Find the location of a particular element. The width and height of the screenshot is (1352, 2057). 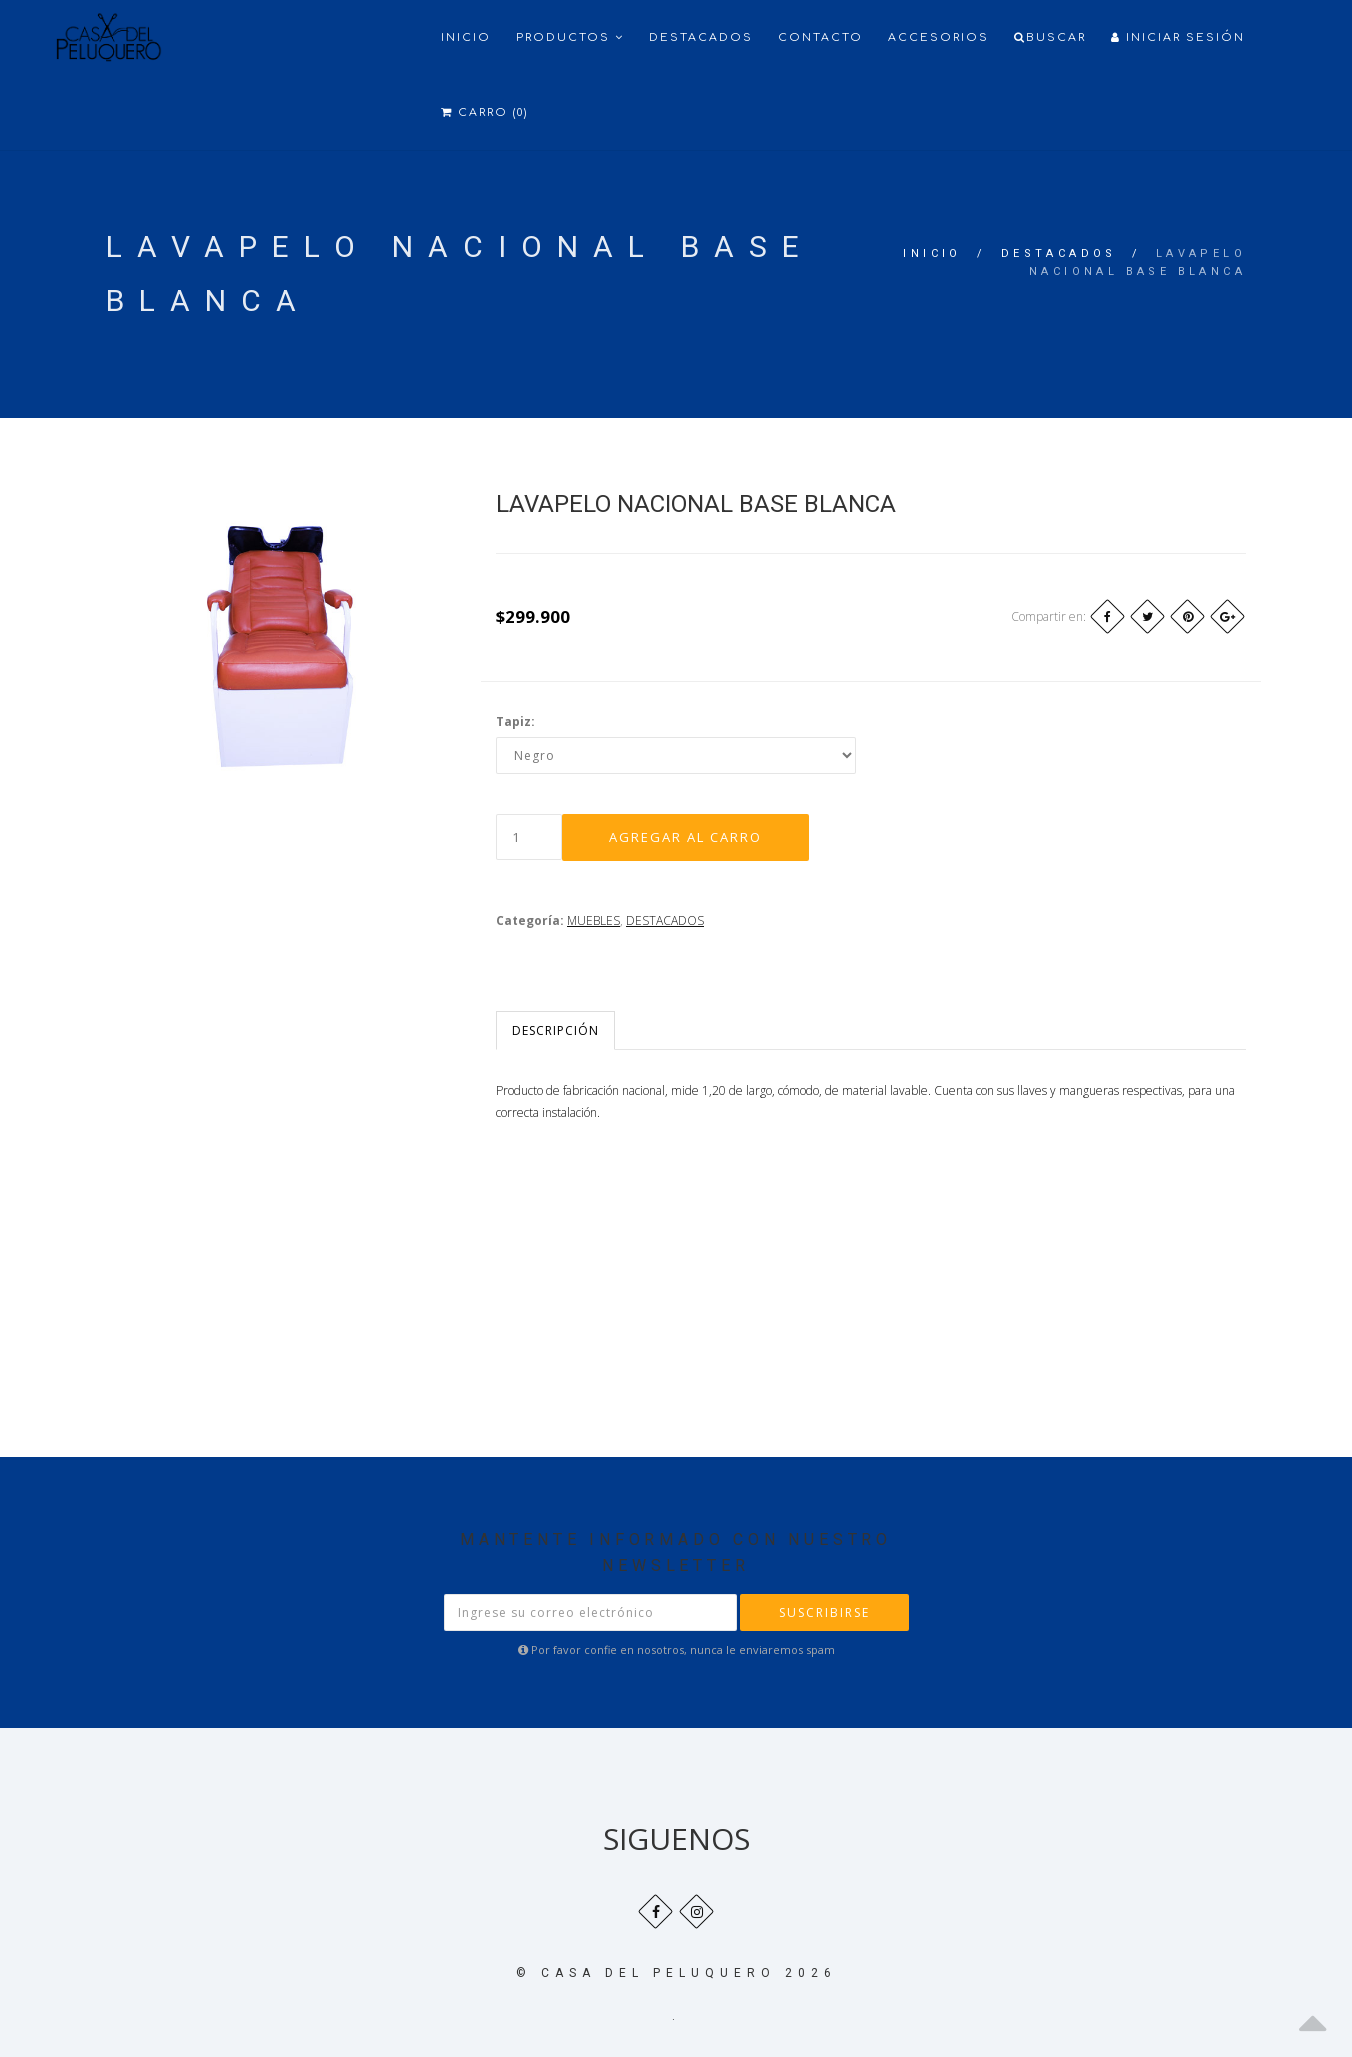

Destacados is located at coordinates (701, 37).